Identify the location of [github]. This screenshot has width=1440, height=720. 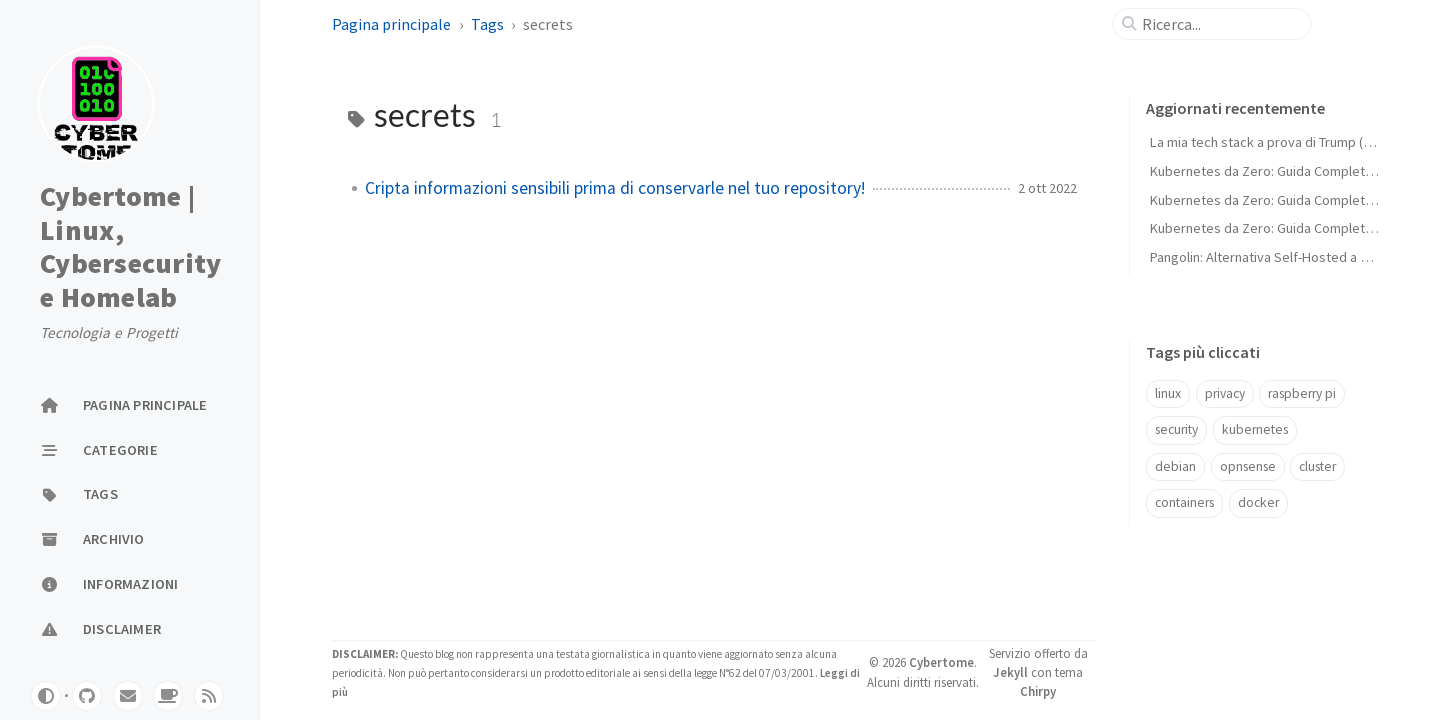
(87, 696).